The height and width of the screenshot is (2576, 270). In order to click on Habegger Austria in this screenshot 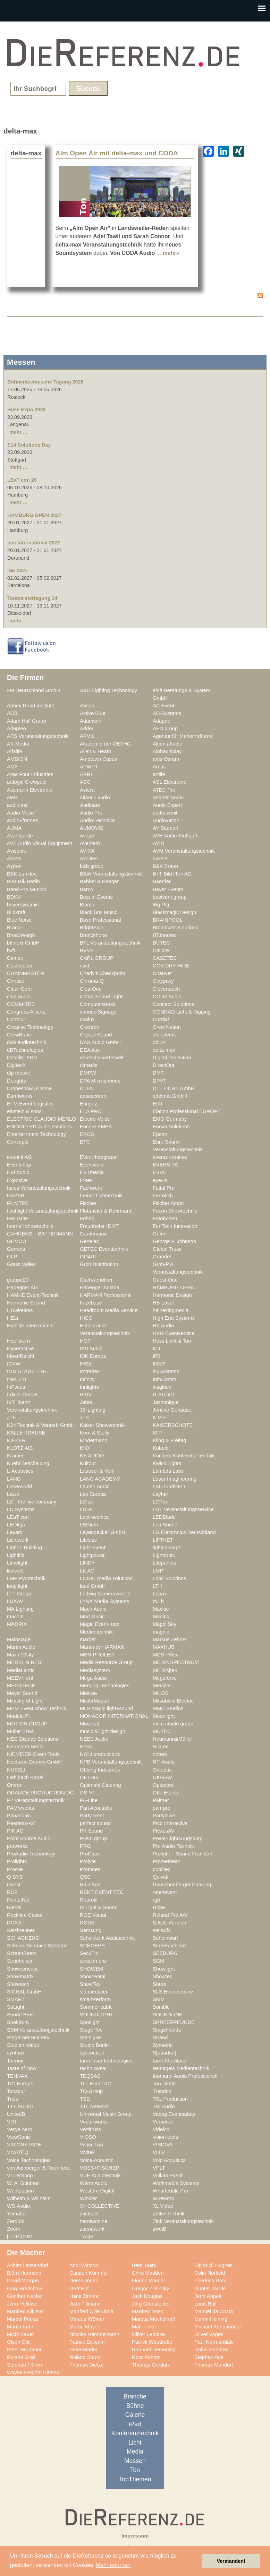, I will do `click(99, 1287)`.